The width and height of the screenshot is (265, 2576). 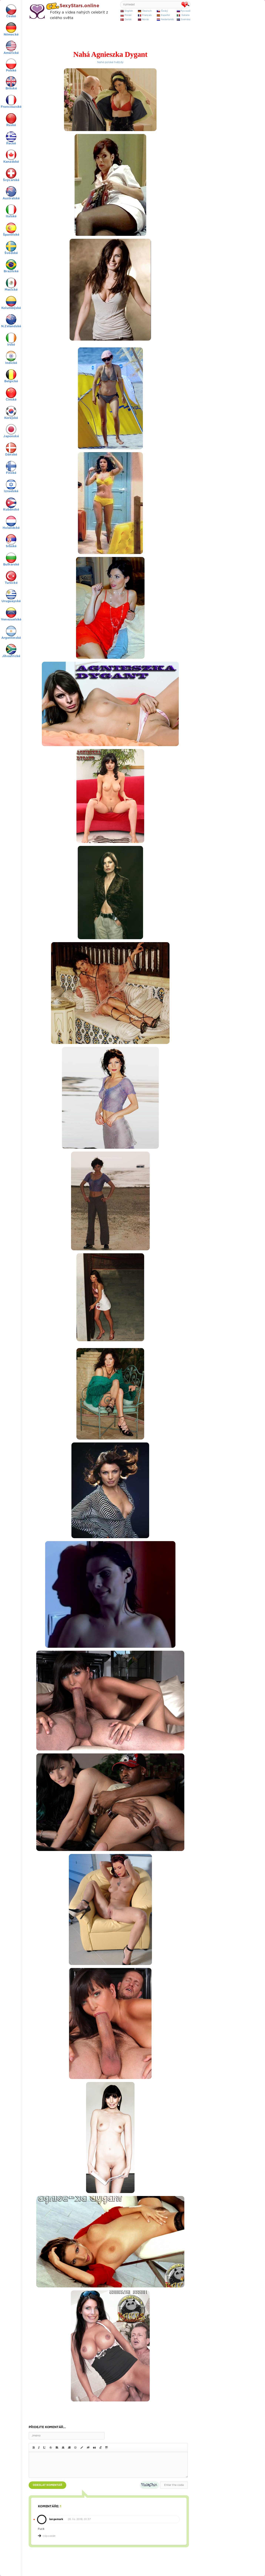 What do you see at coordinates (186, 15) in the screenshot?
I see `Italiano` at bounding box center [186, 15].